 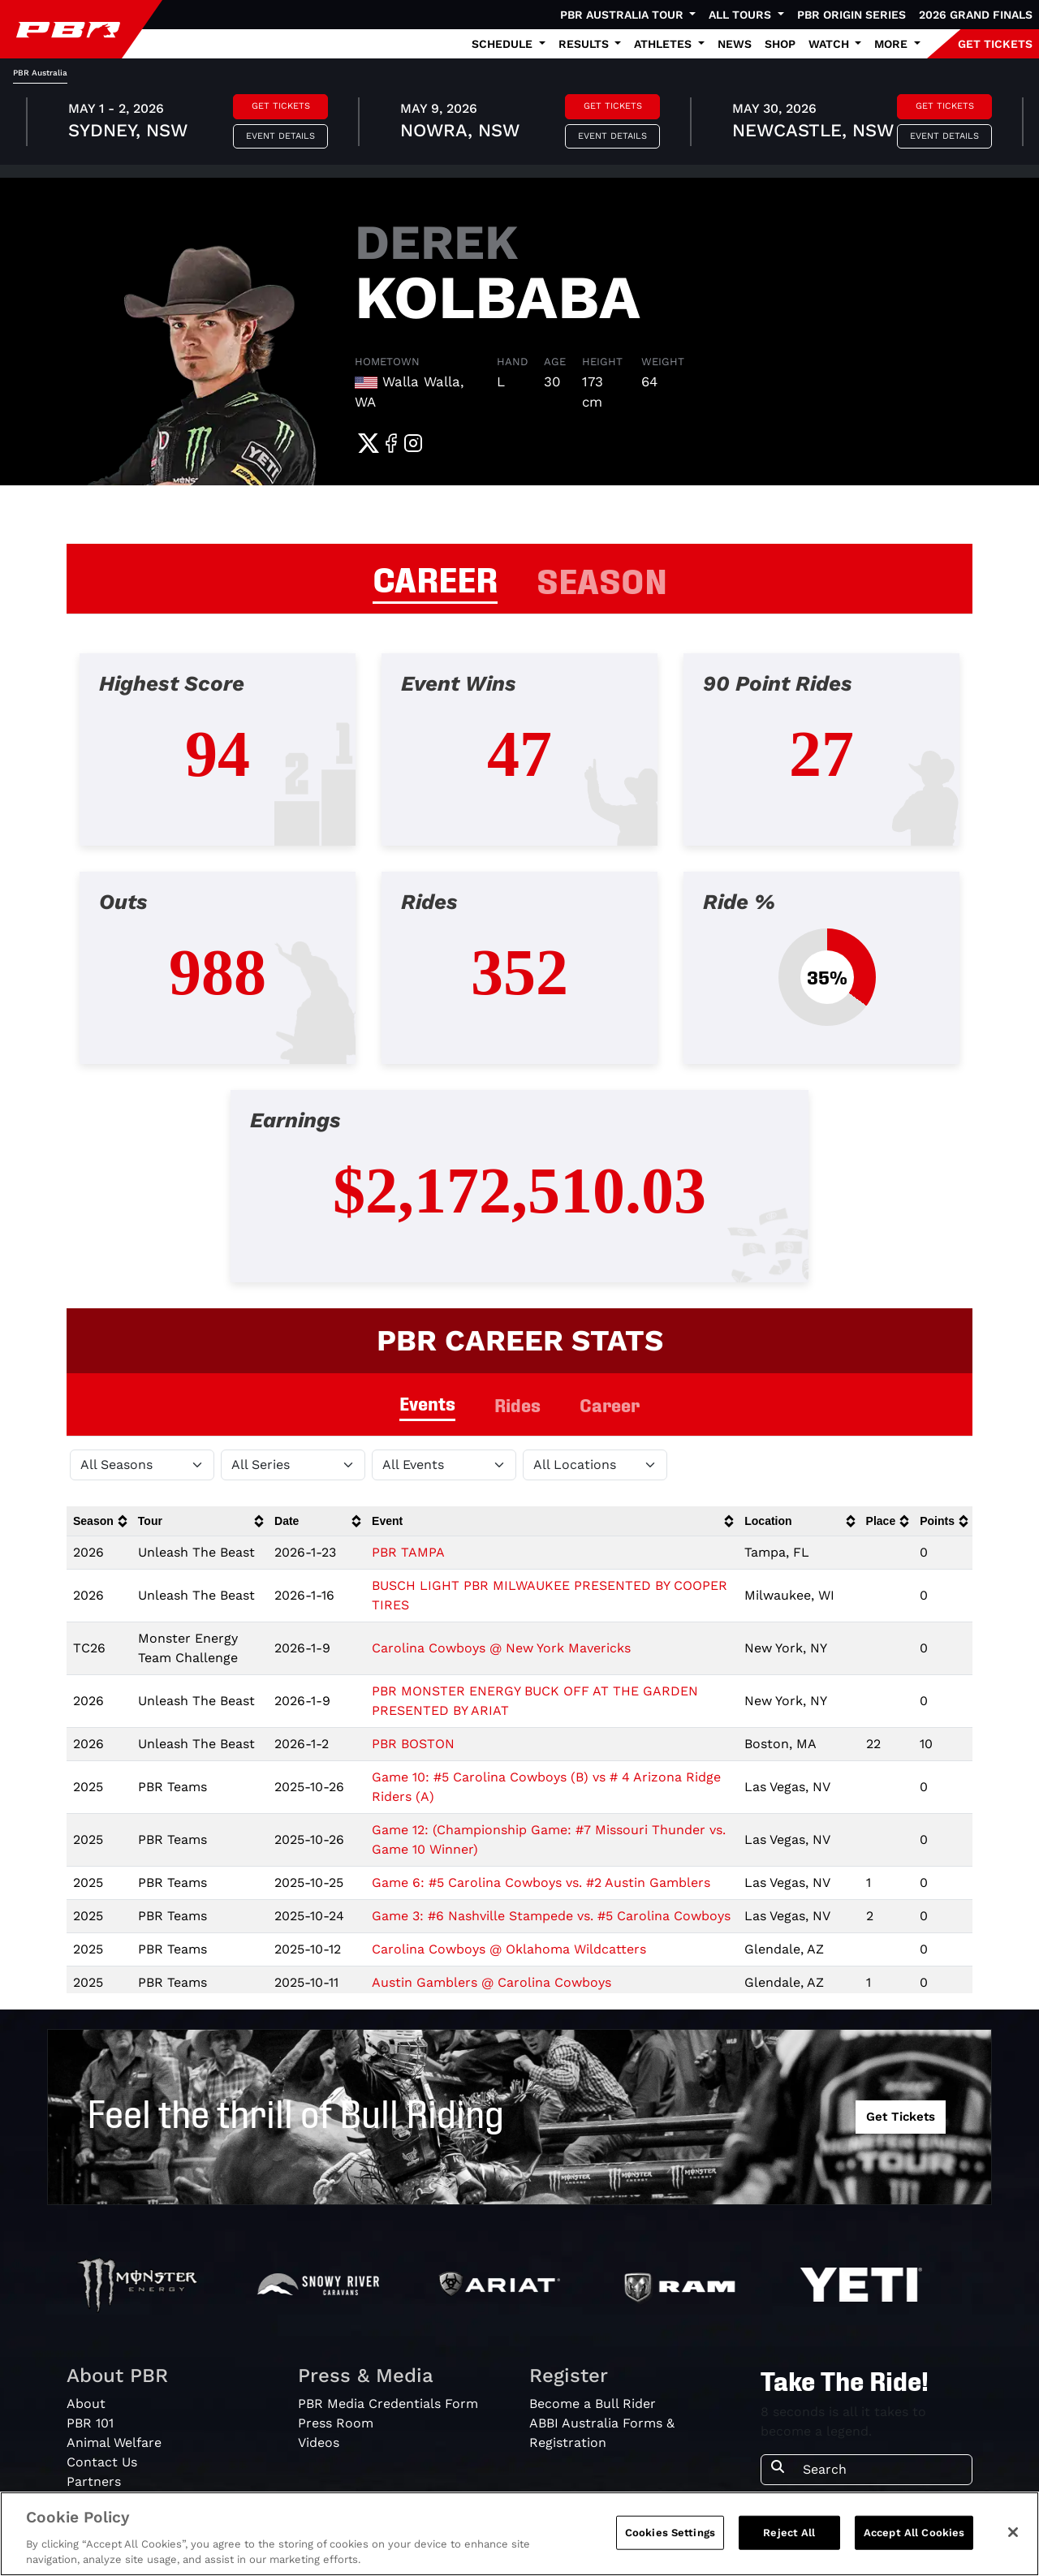 I want to click on [Close], so click(x=1013, y=2532).